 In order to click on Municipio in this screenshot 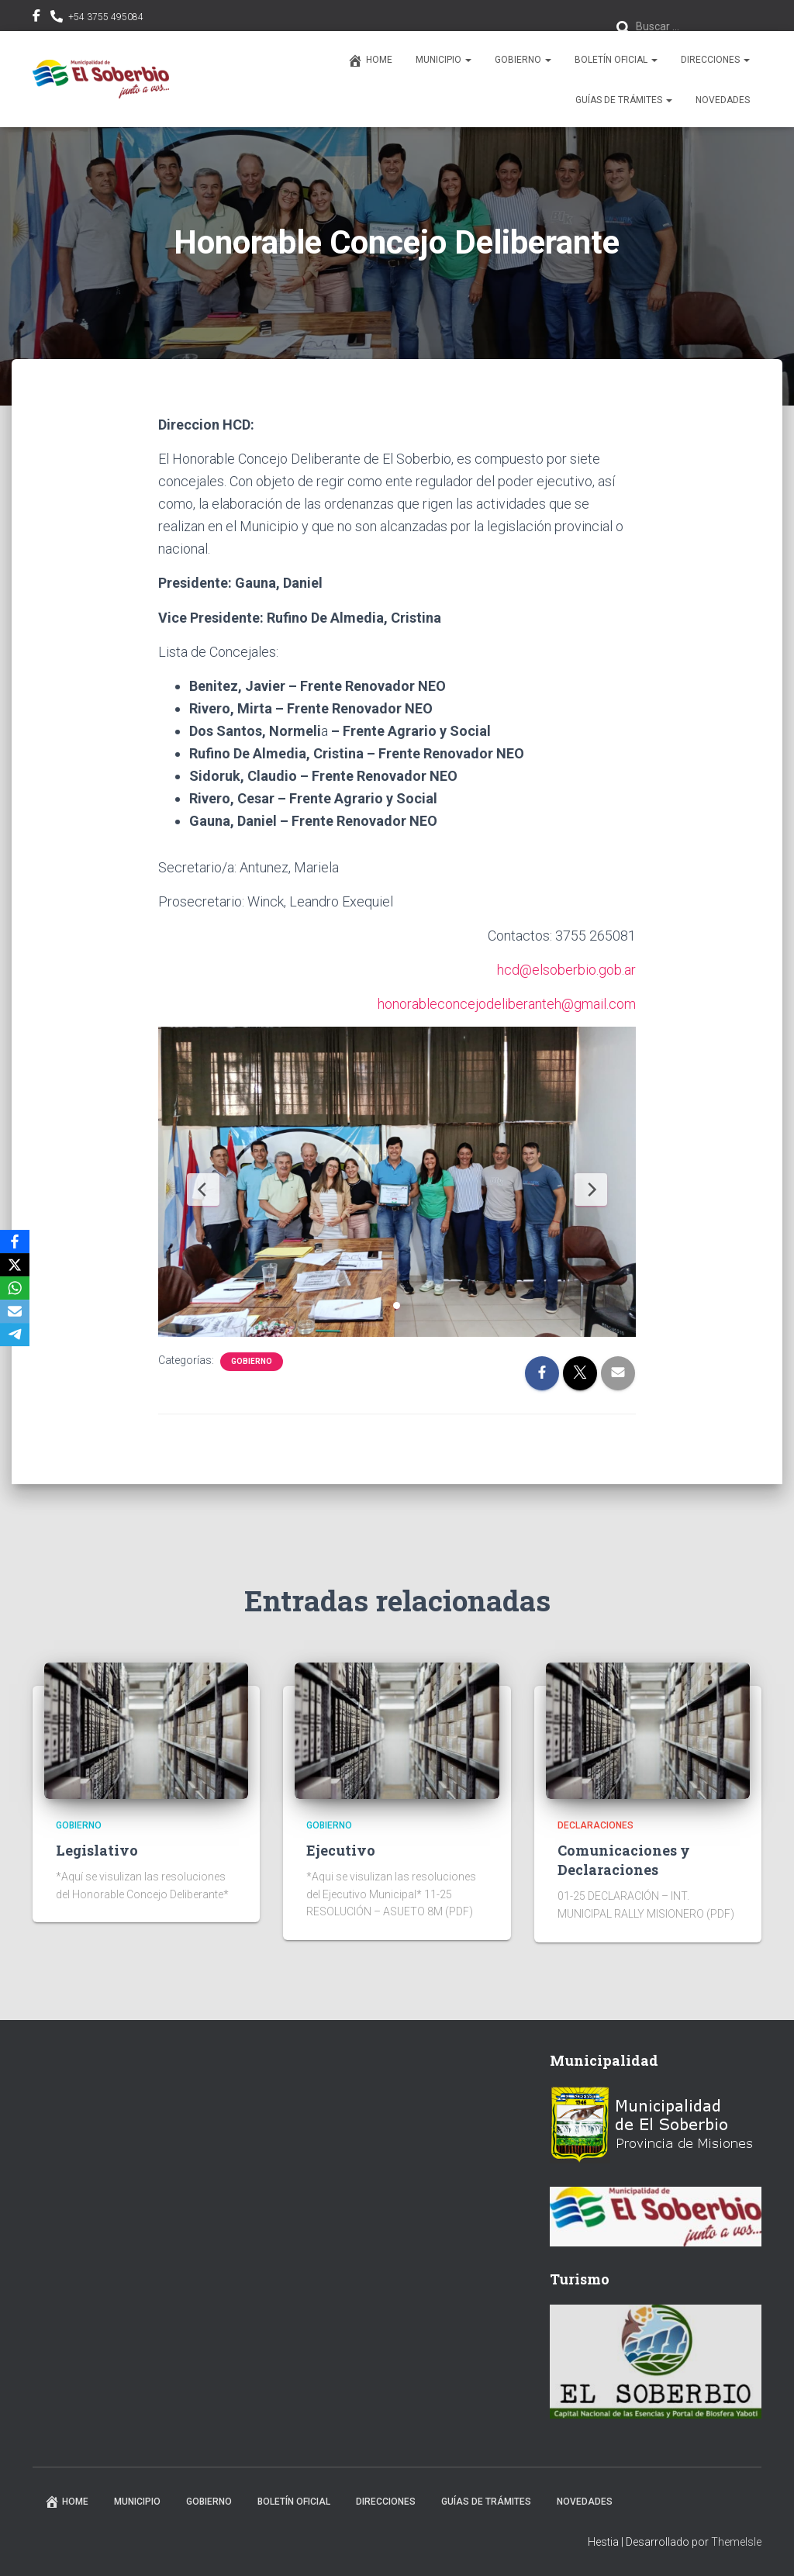, I will do `click(443, 59)`.